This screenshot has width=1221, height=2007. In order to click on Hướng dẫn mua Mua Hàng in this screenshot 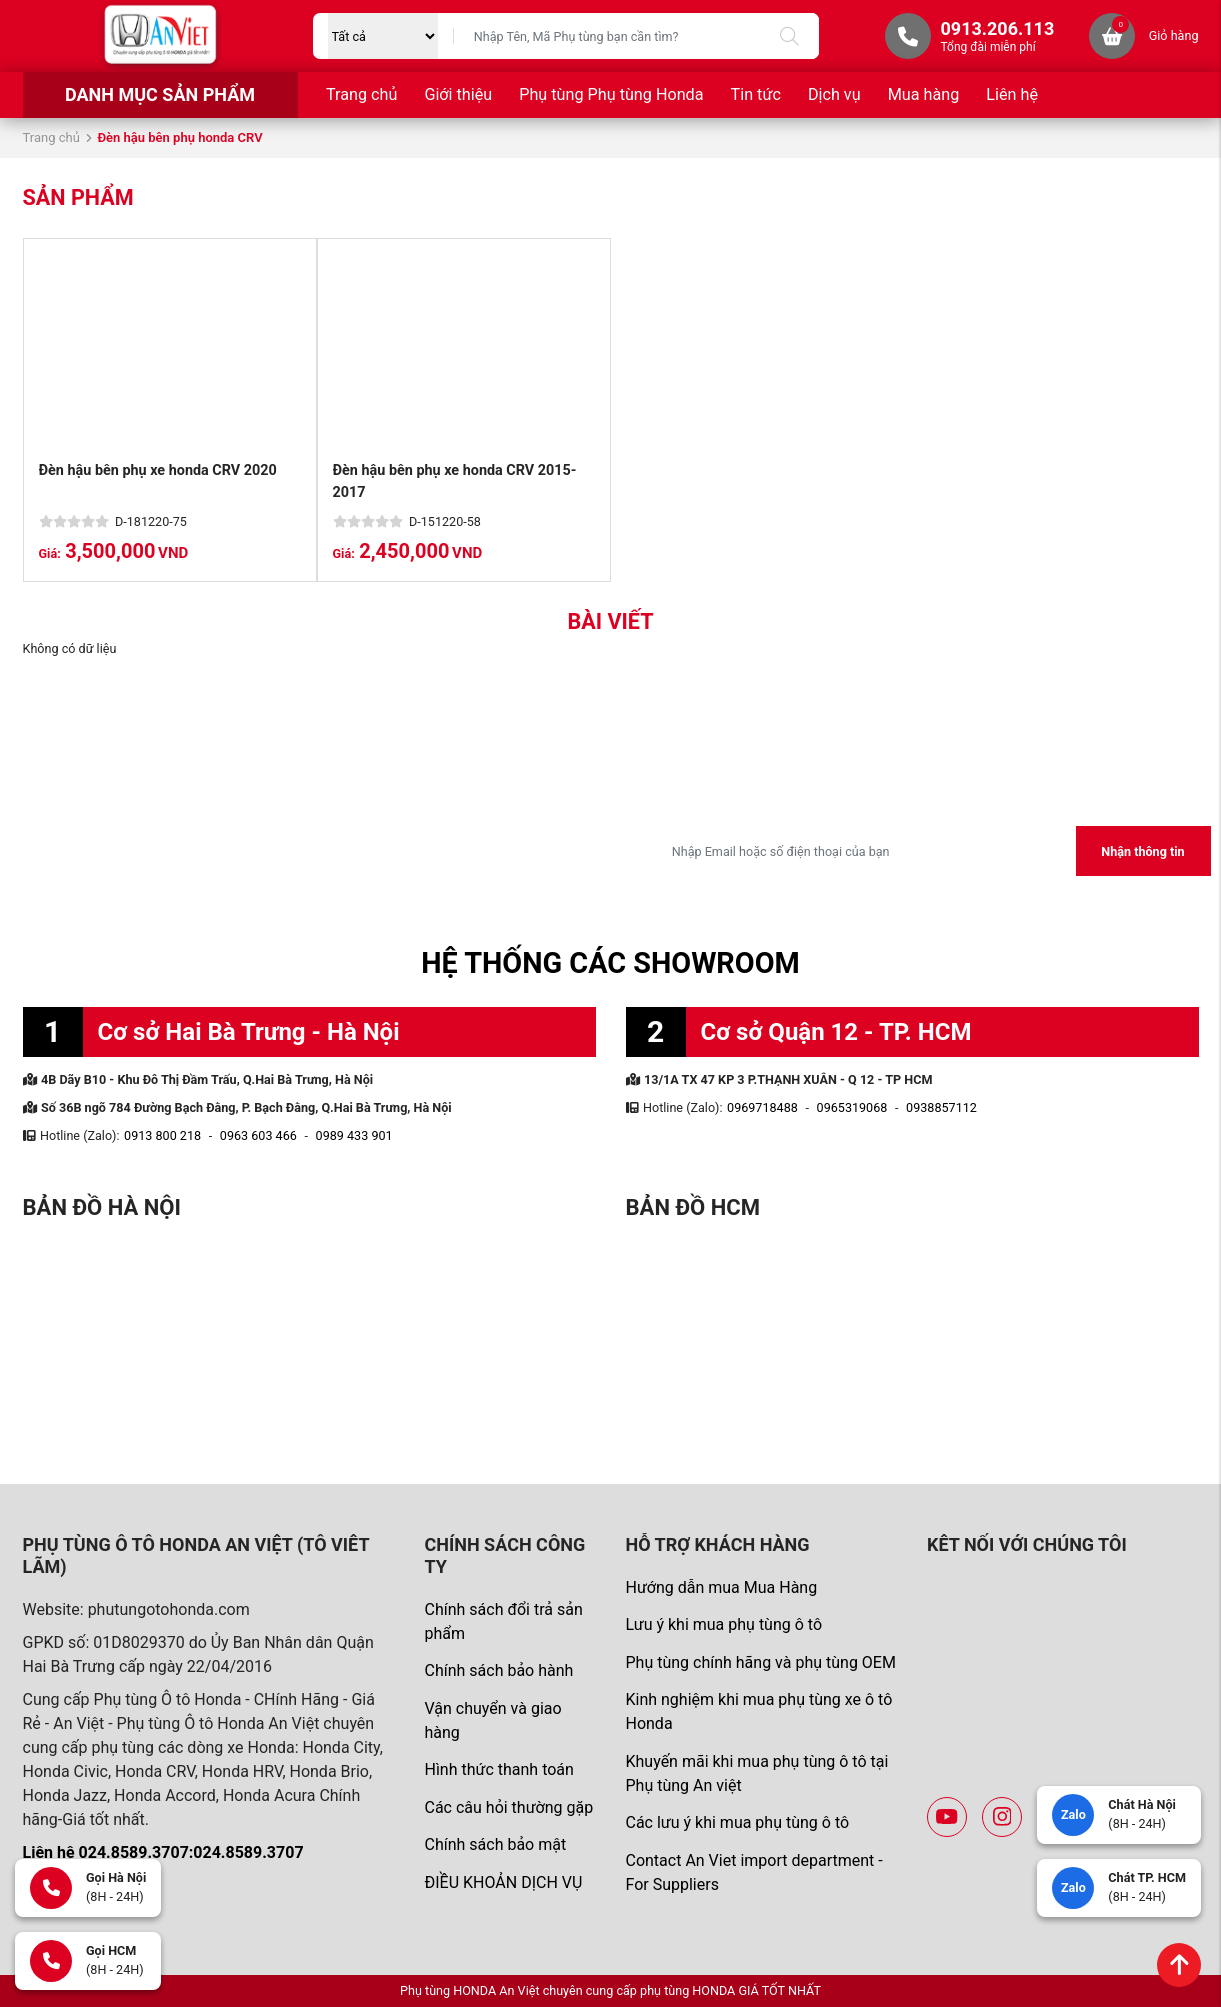, I will do `click(721, 1587)`.